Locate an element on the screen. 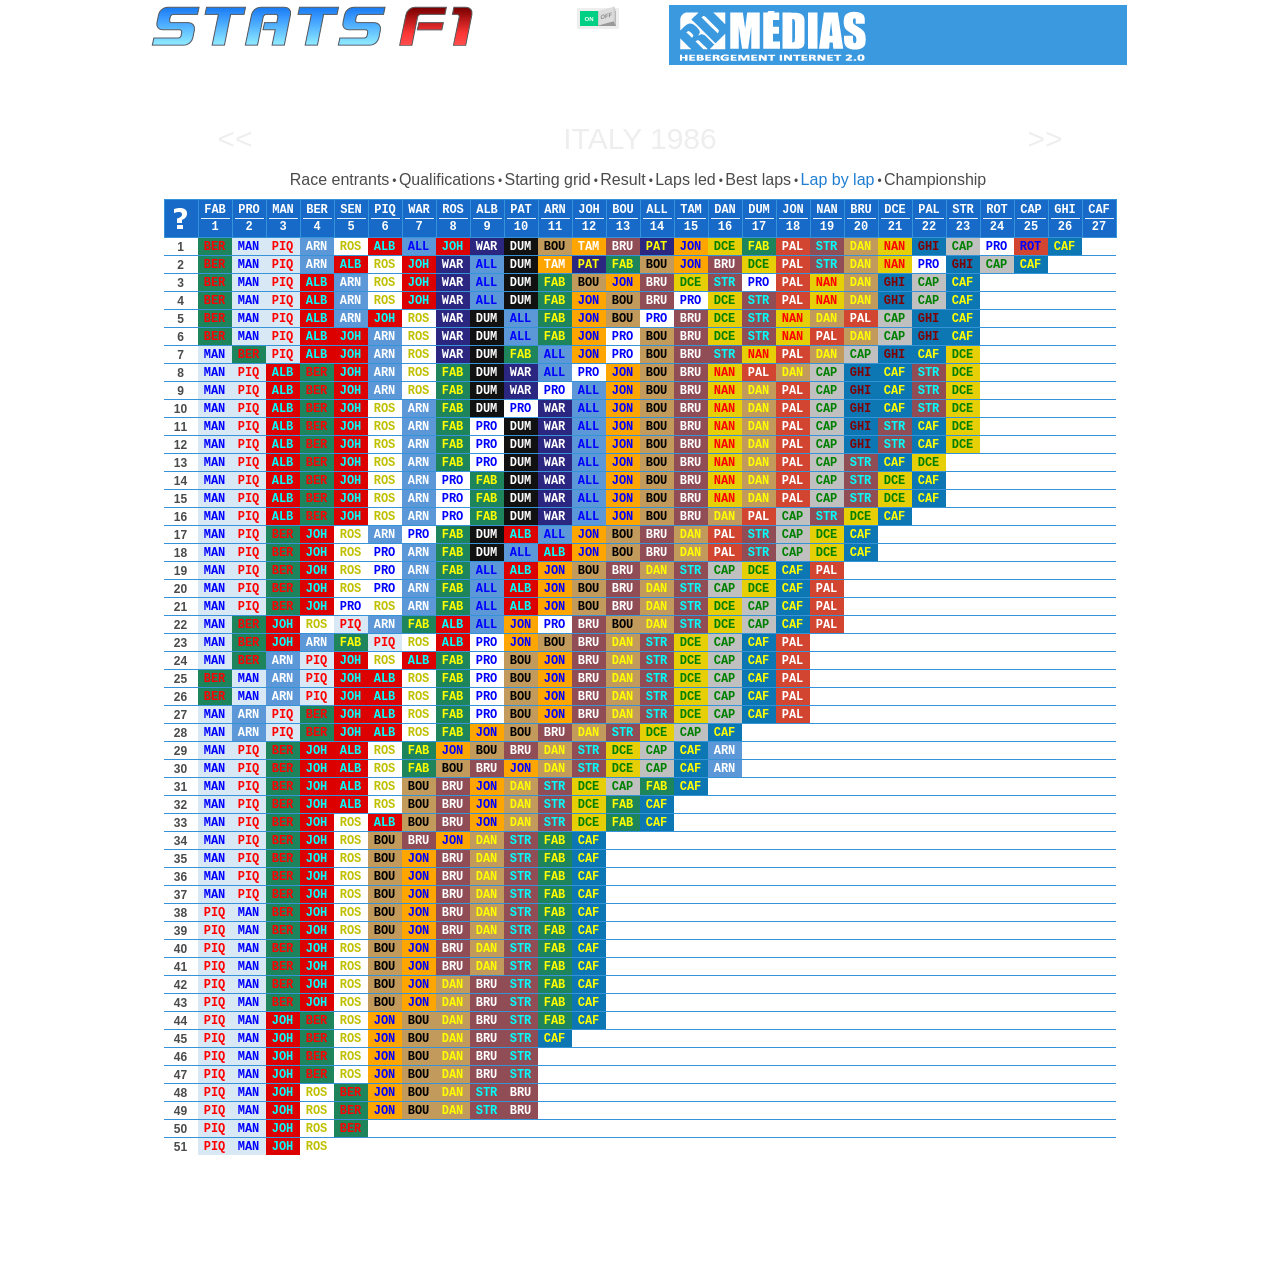 The height and width of the screenshot is (1264, 1280). Race entrants is located at coordinates (340, 179).